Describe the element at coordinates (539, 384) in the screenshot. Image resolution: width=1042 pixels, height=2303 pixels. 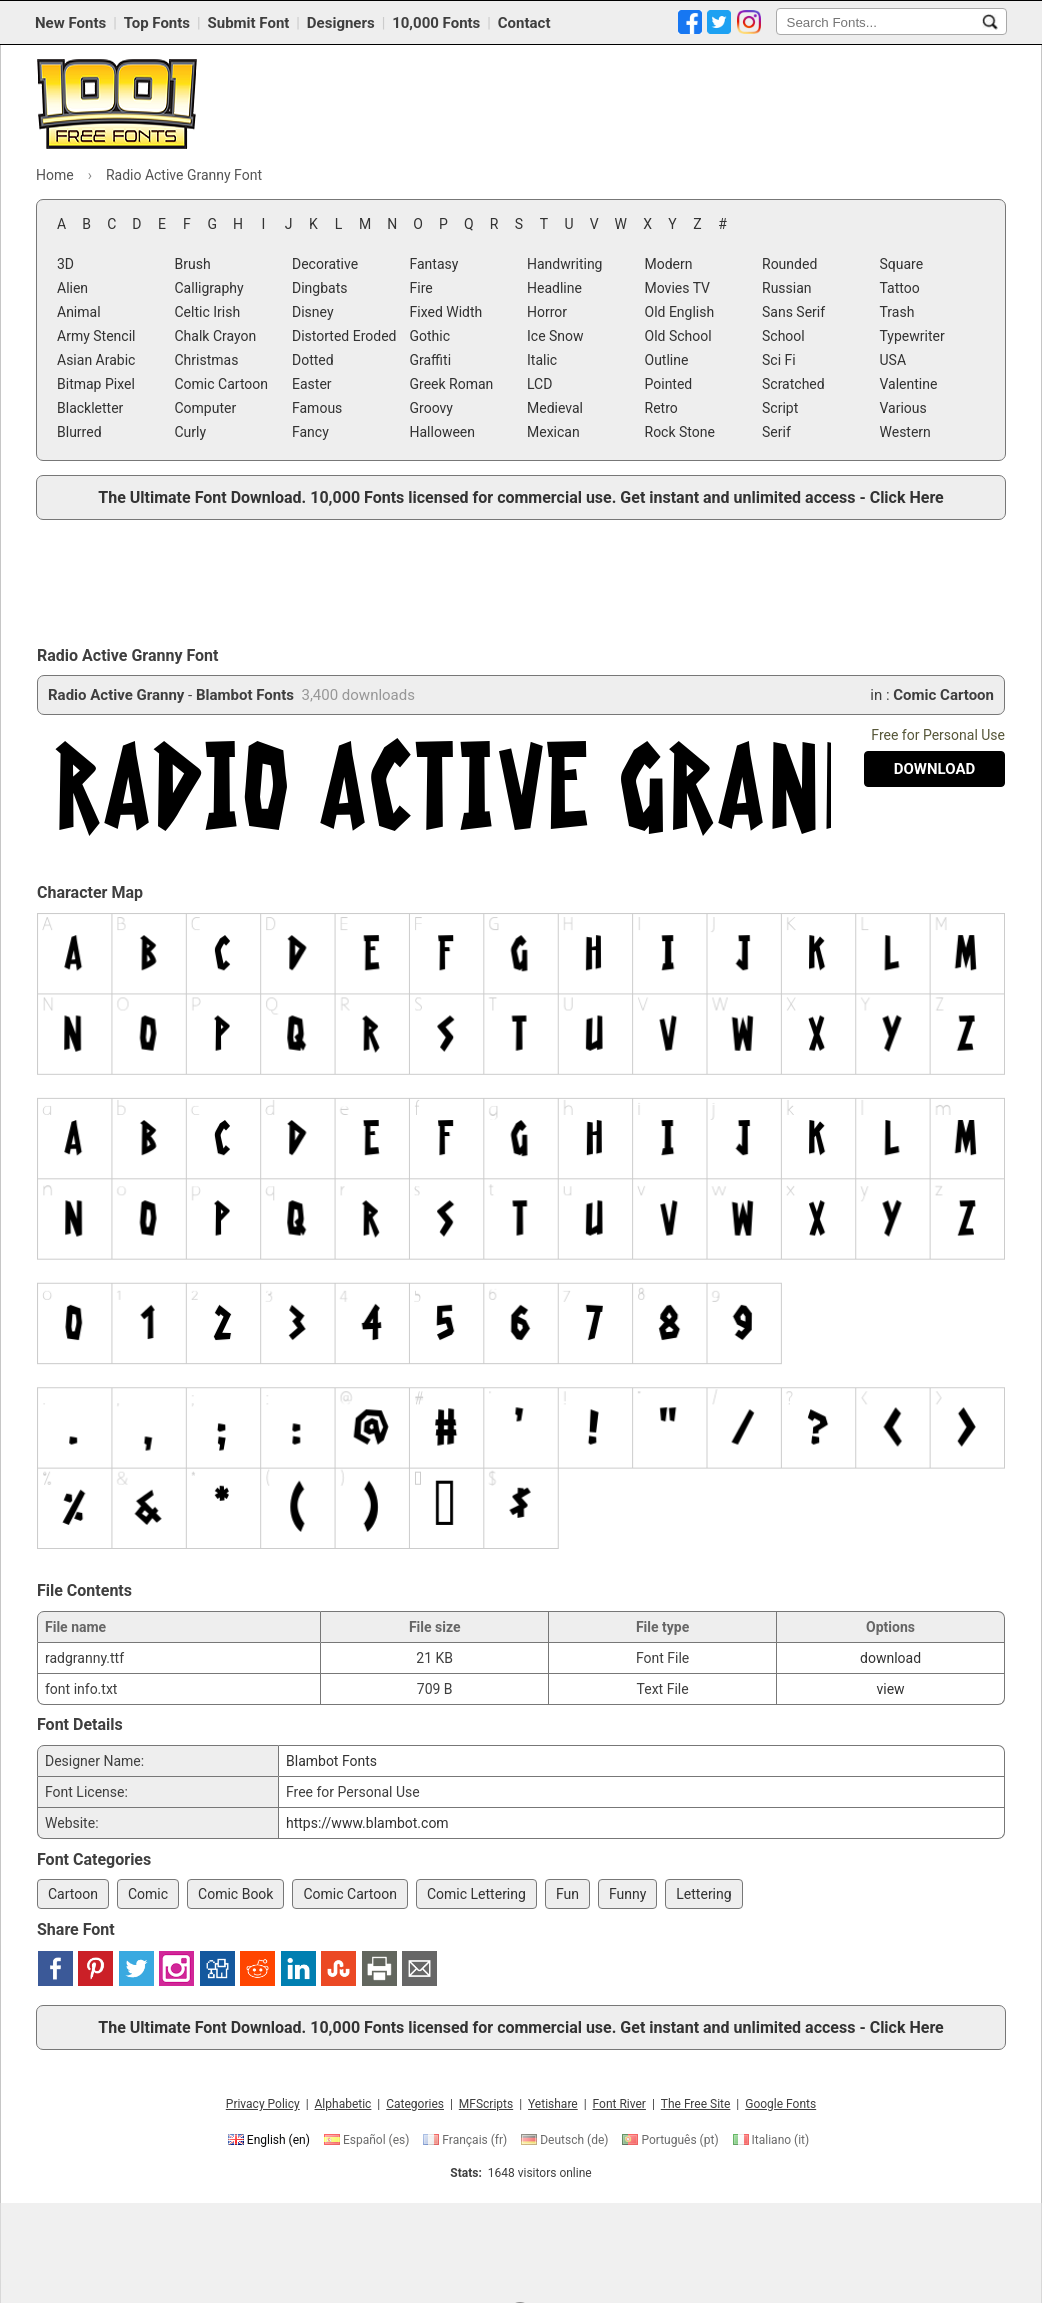
I see `LCD` at that location.